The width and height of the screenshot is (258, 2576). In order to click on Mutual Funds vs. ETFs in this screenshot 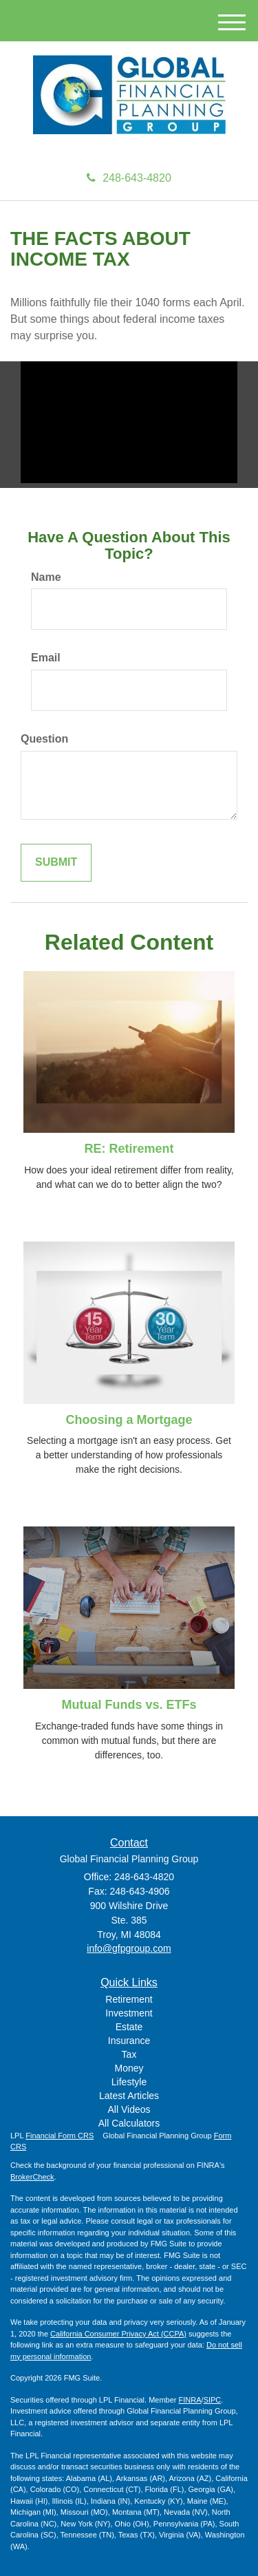, I will do `click(128, 1705)`.